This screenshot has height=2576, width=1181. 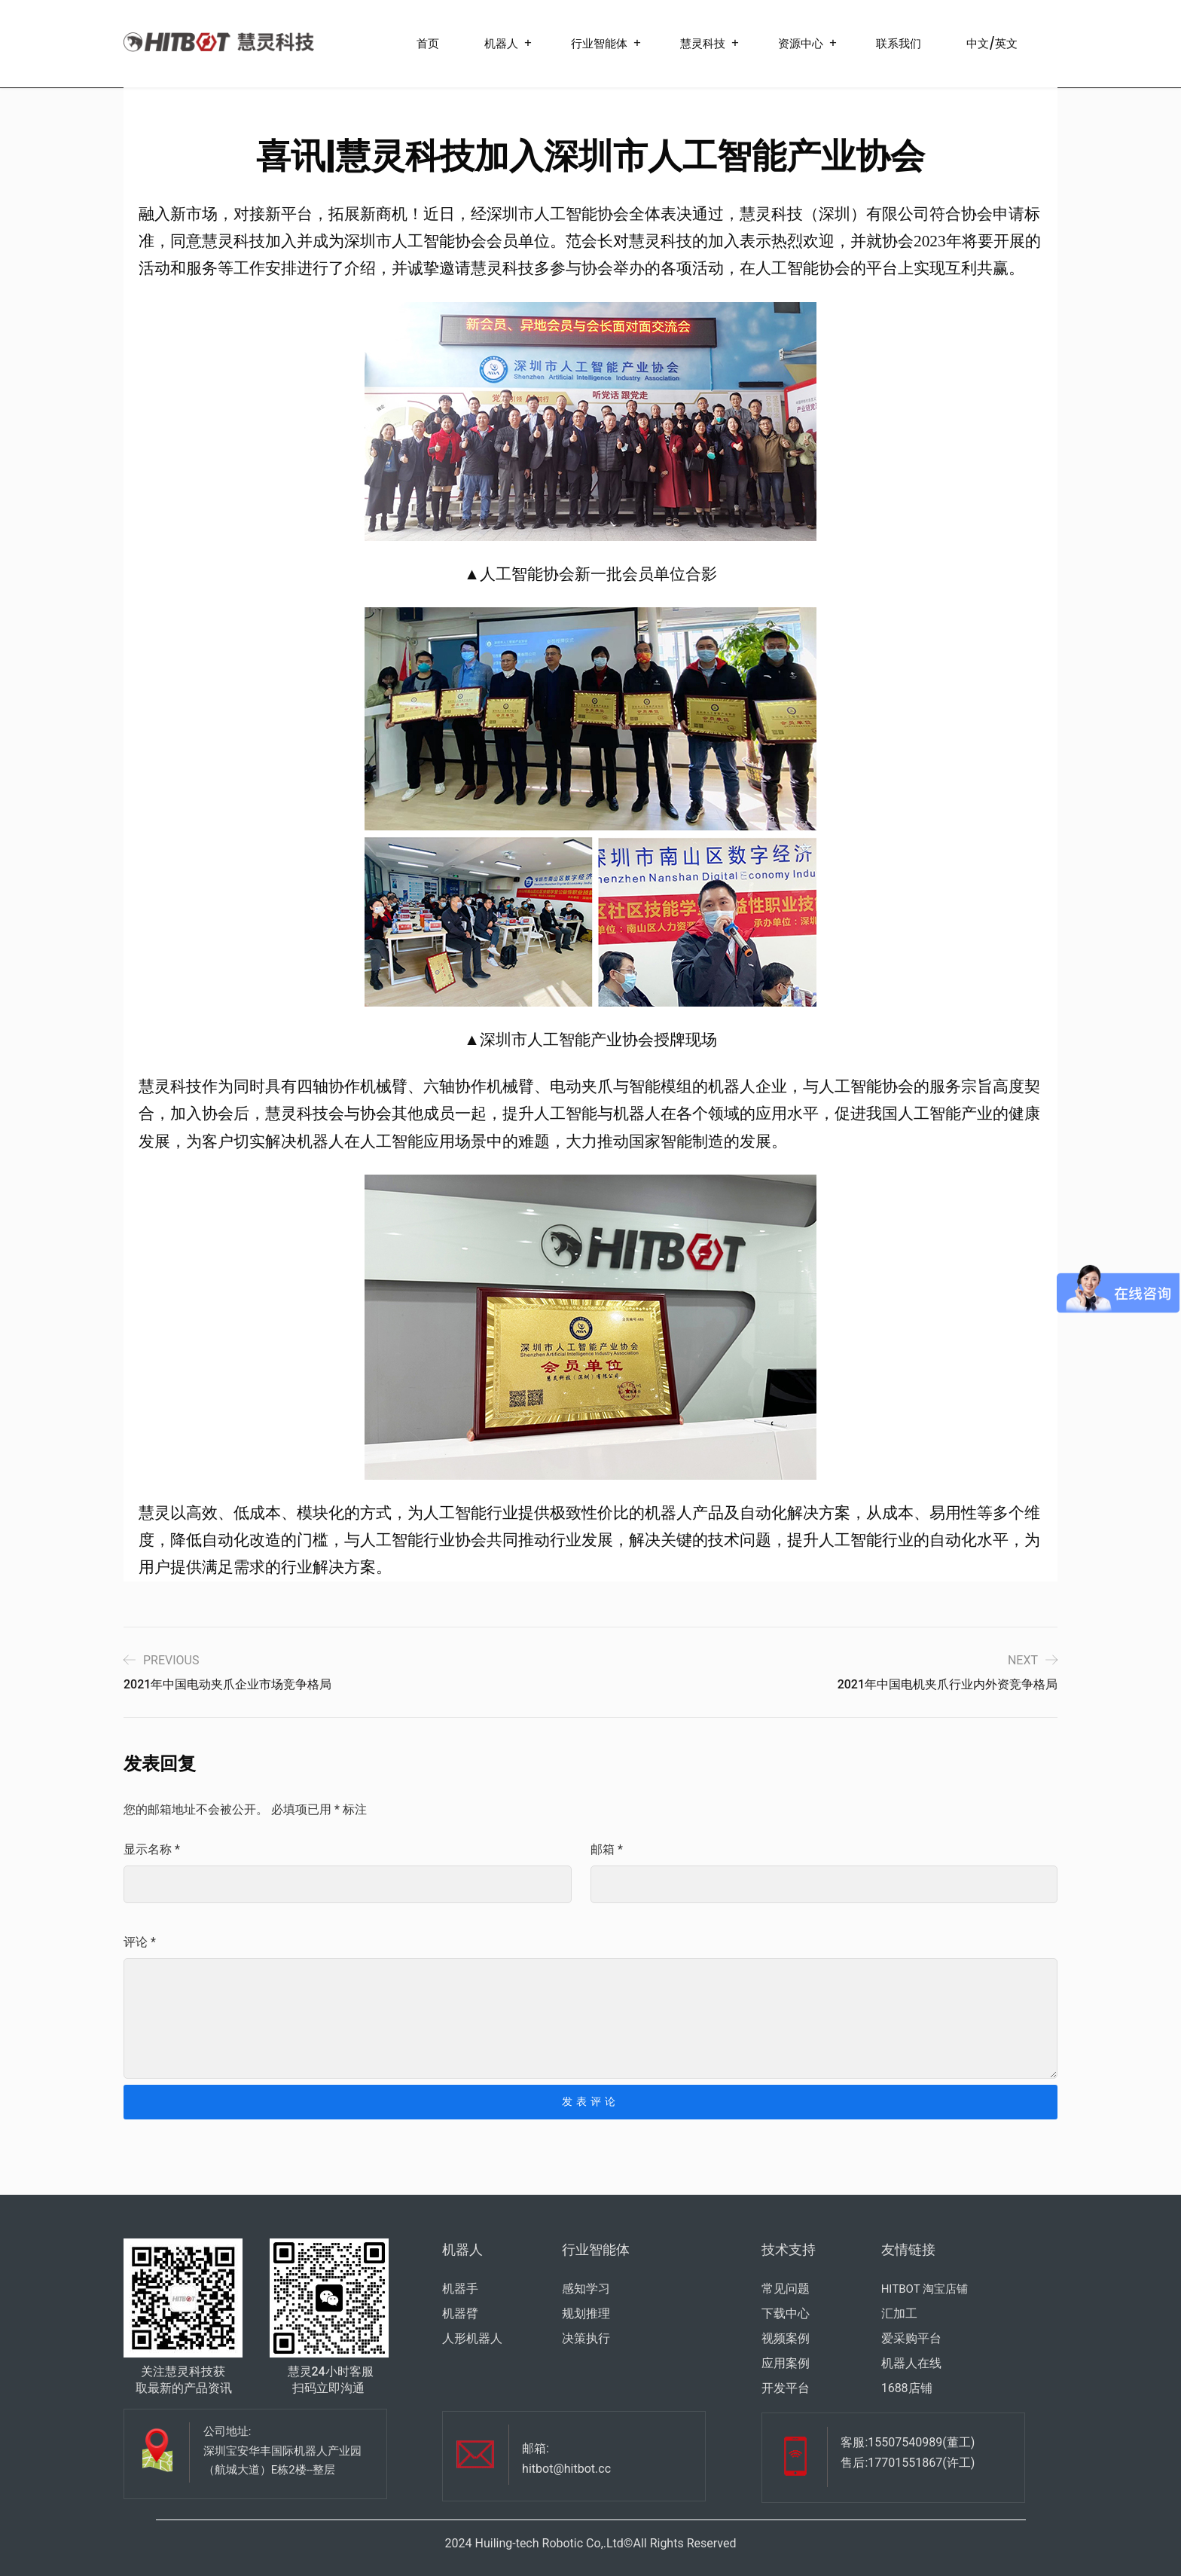 What do you see at coordinates (140, 1942) in the screenshot?
I see `评论` at bounding box center [140, 1942].